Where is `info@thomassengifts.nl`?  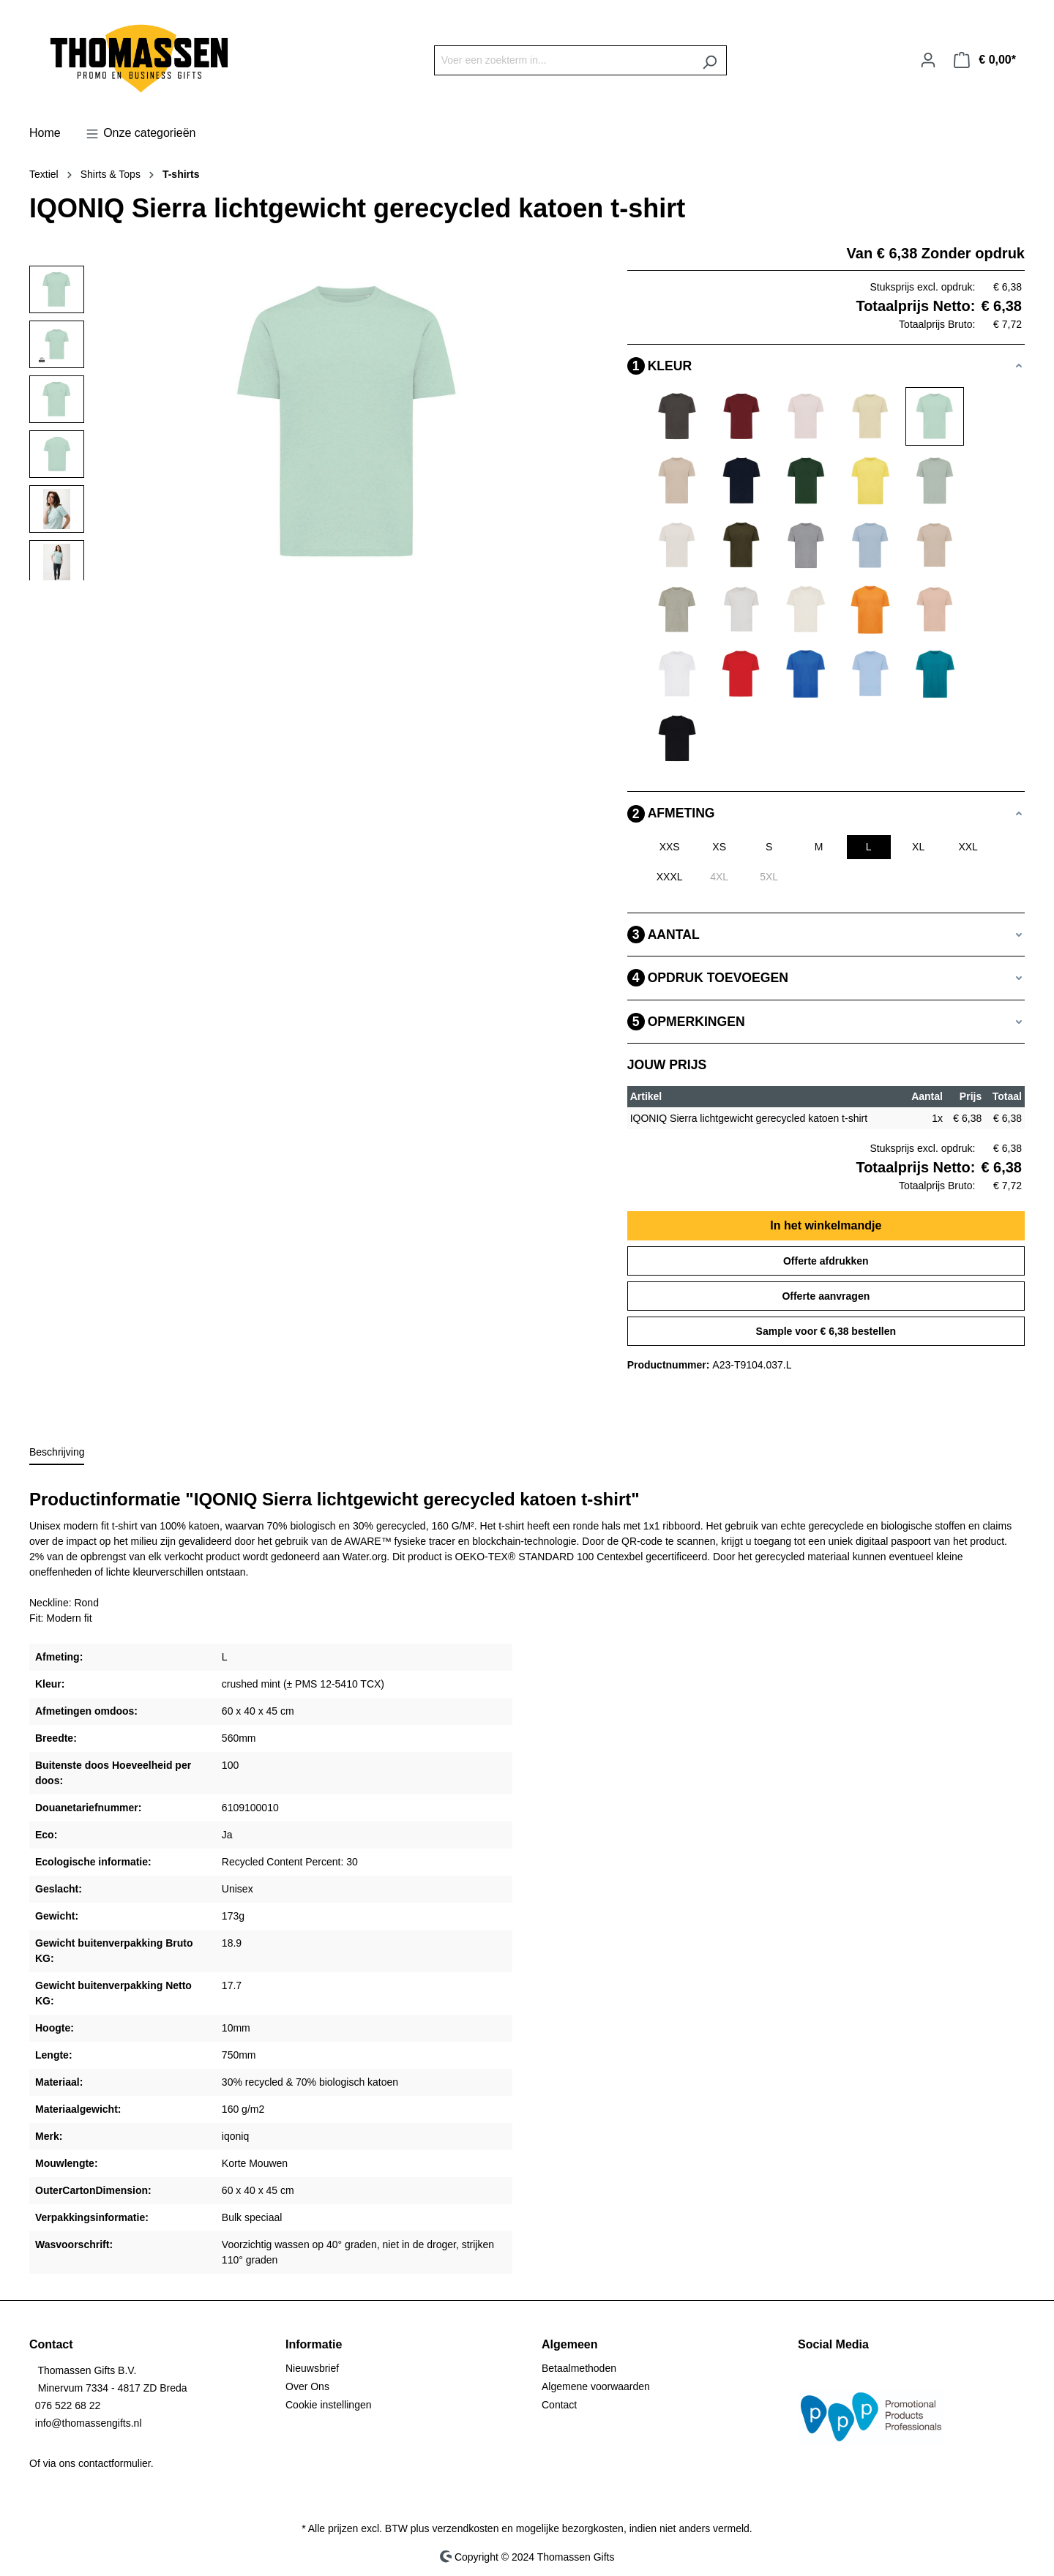 info@thomassengifts.nl is located at coordinates (88, 2423).